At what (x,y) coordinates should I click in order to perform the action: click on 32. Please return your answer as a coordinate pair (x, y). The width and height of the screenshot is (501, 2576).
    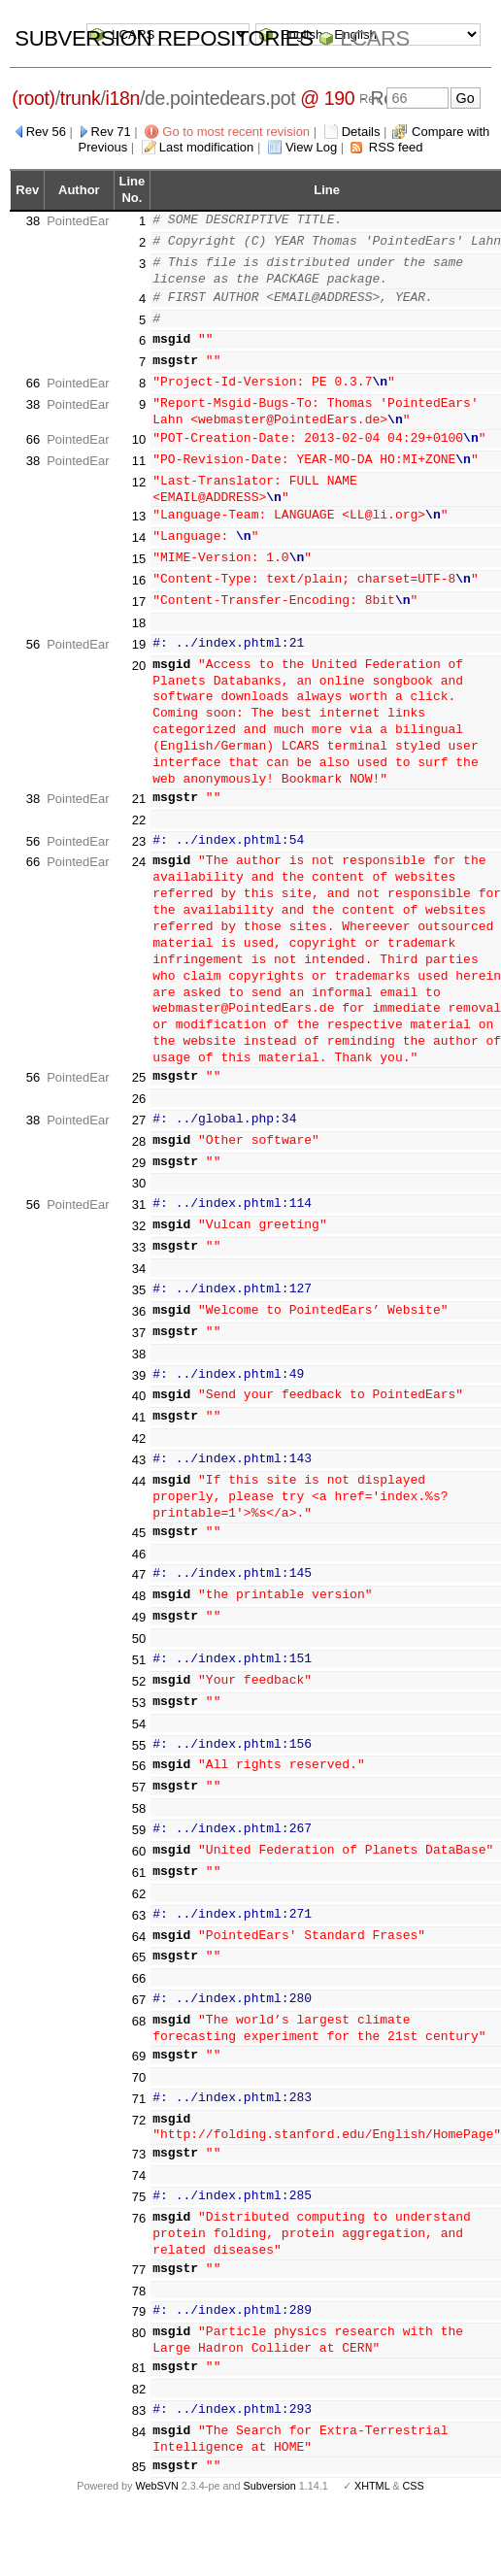
    Looking at the image, I should click on (139, 1212).